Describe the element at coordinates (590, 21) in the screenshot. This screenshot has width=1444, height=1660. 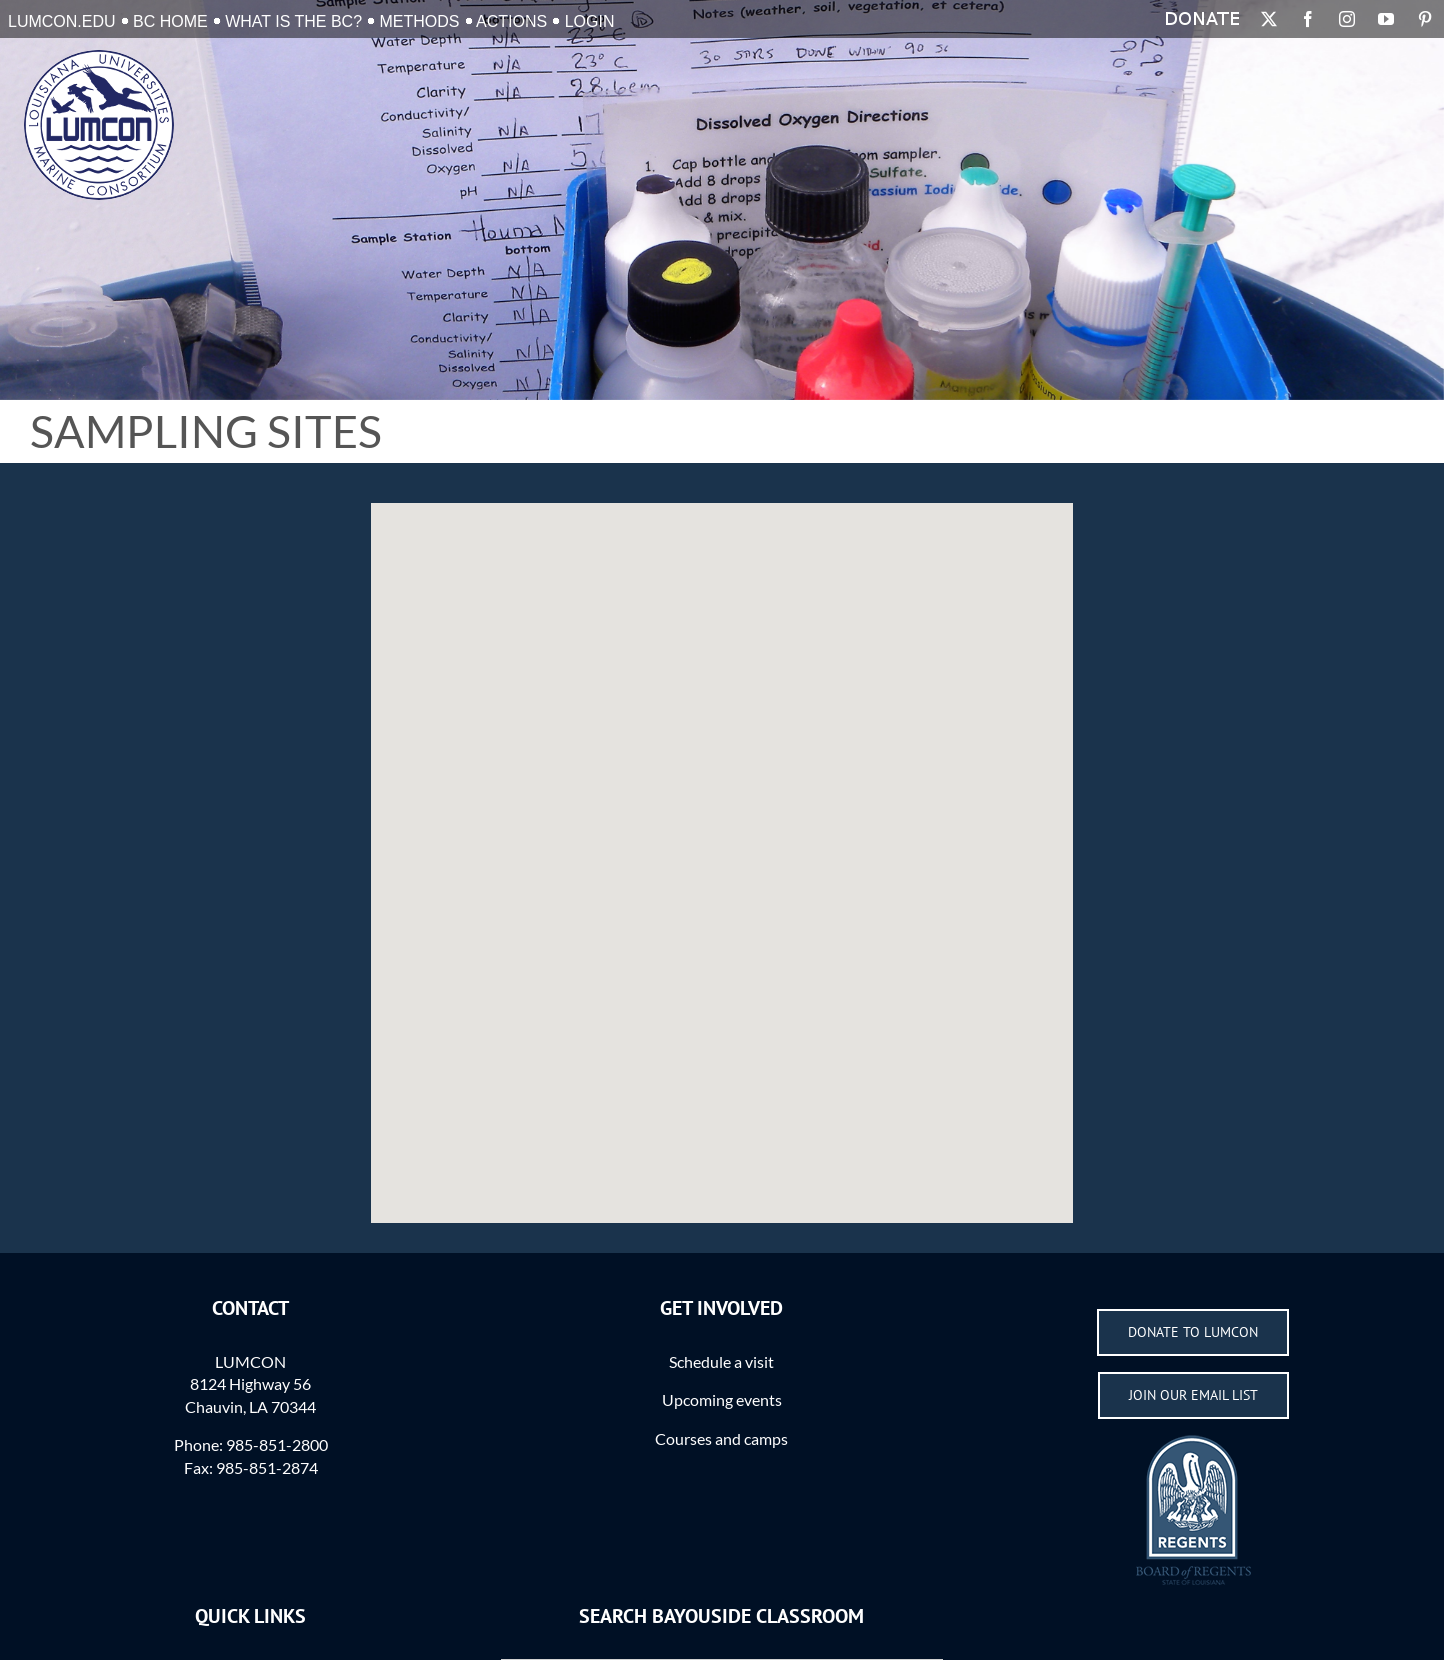
I see `Login` at that location.